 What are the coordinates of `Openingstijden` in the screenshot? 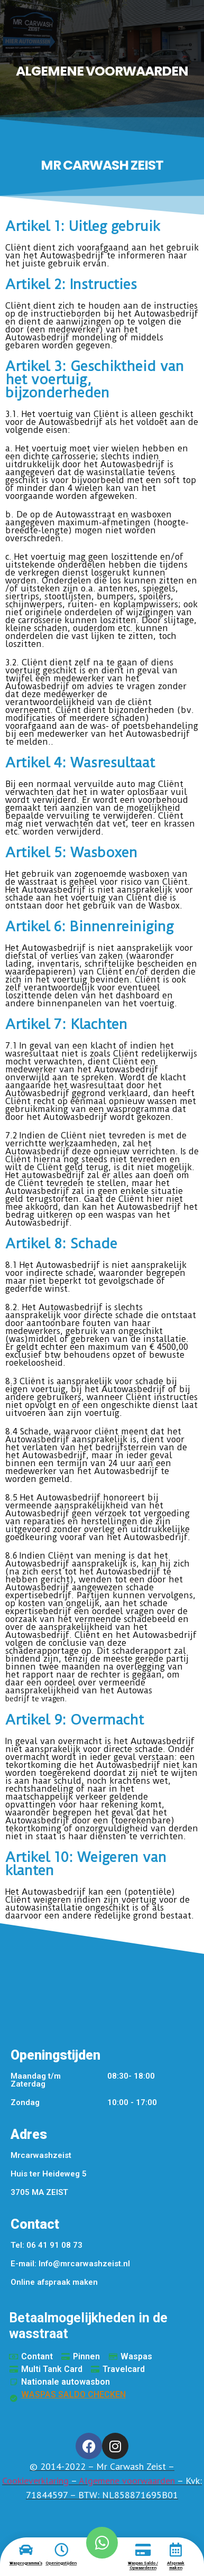 It's located at (61, 2563).